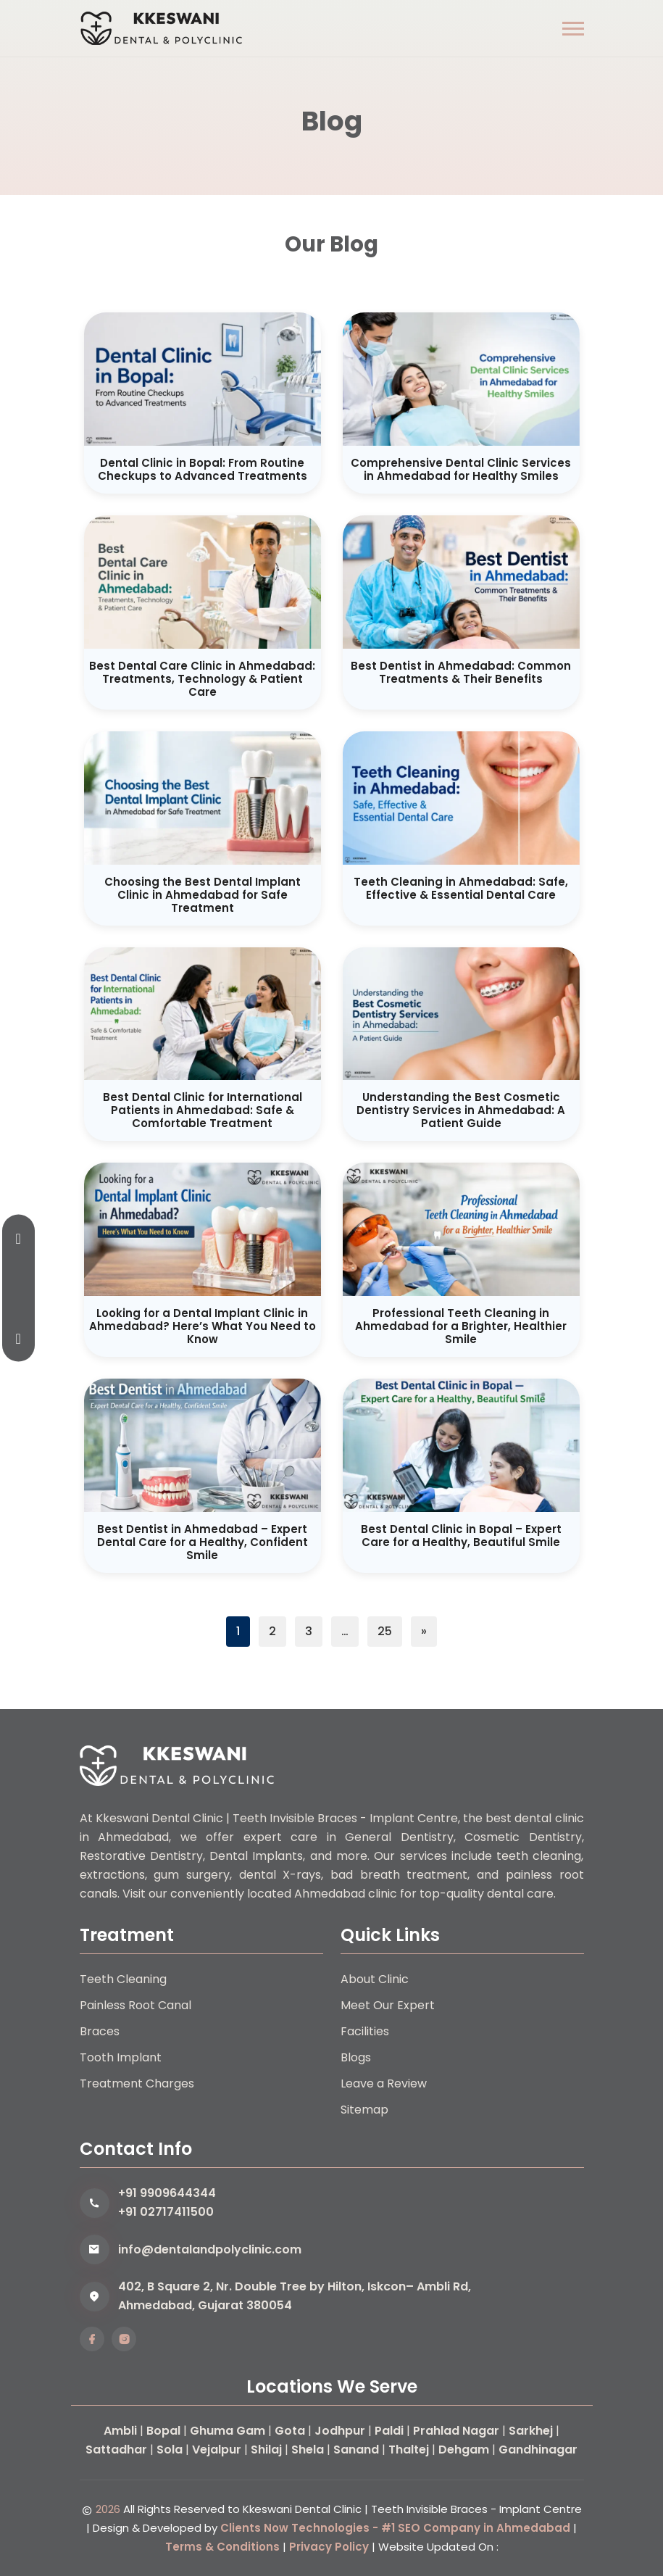 Image resolution: width=663 pixels, height=2576 pixels. I want to click on Gota, so click(290, 2430).